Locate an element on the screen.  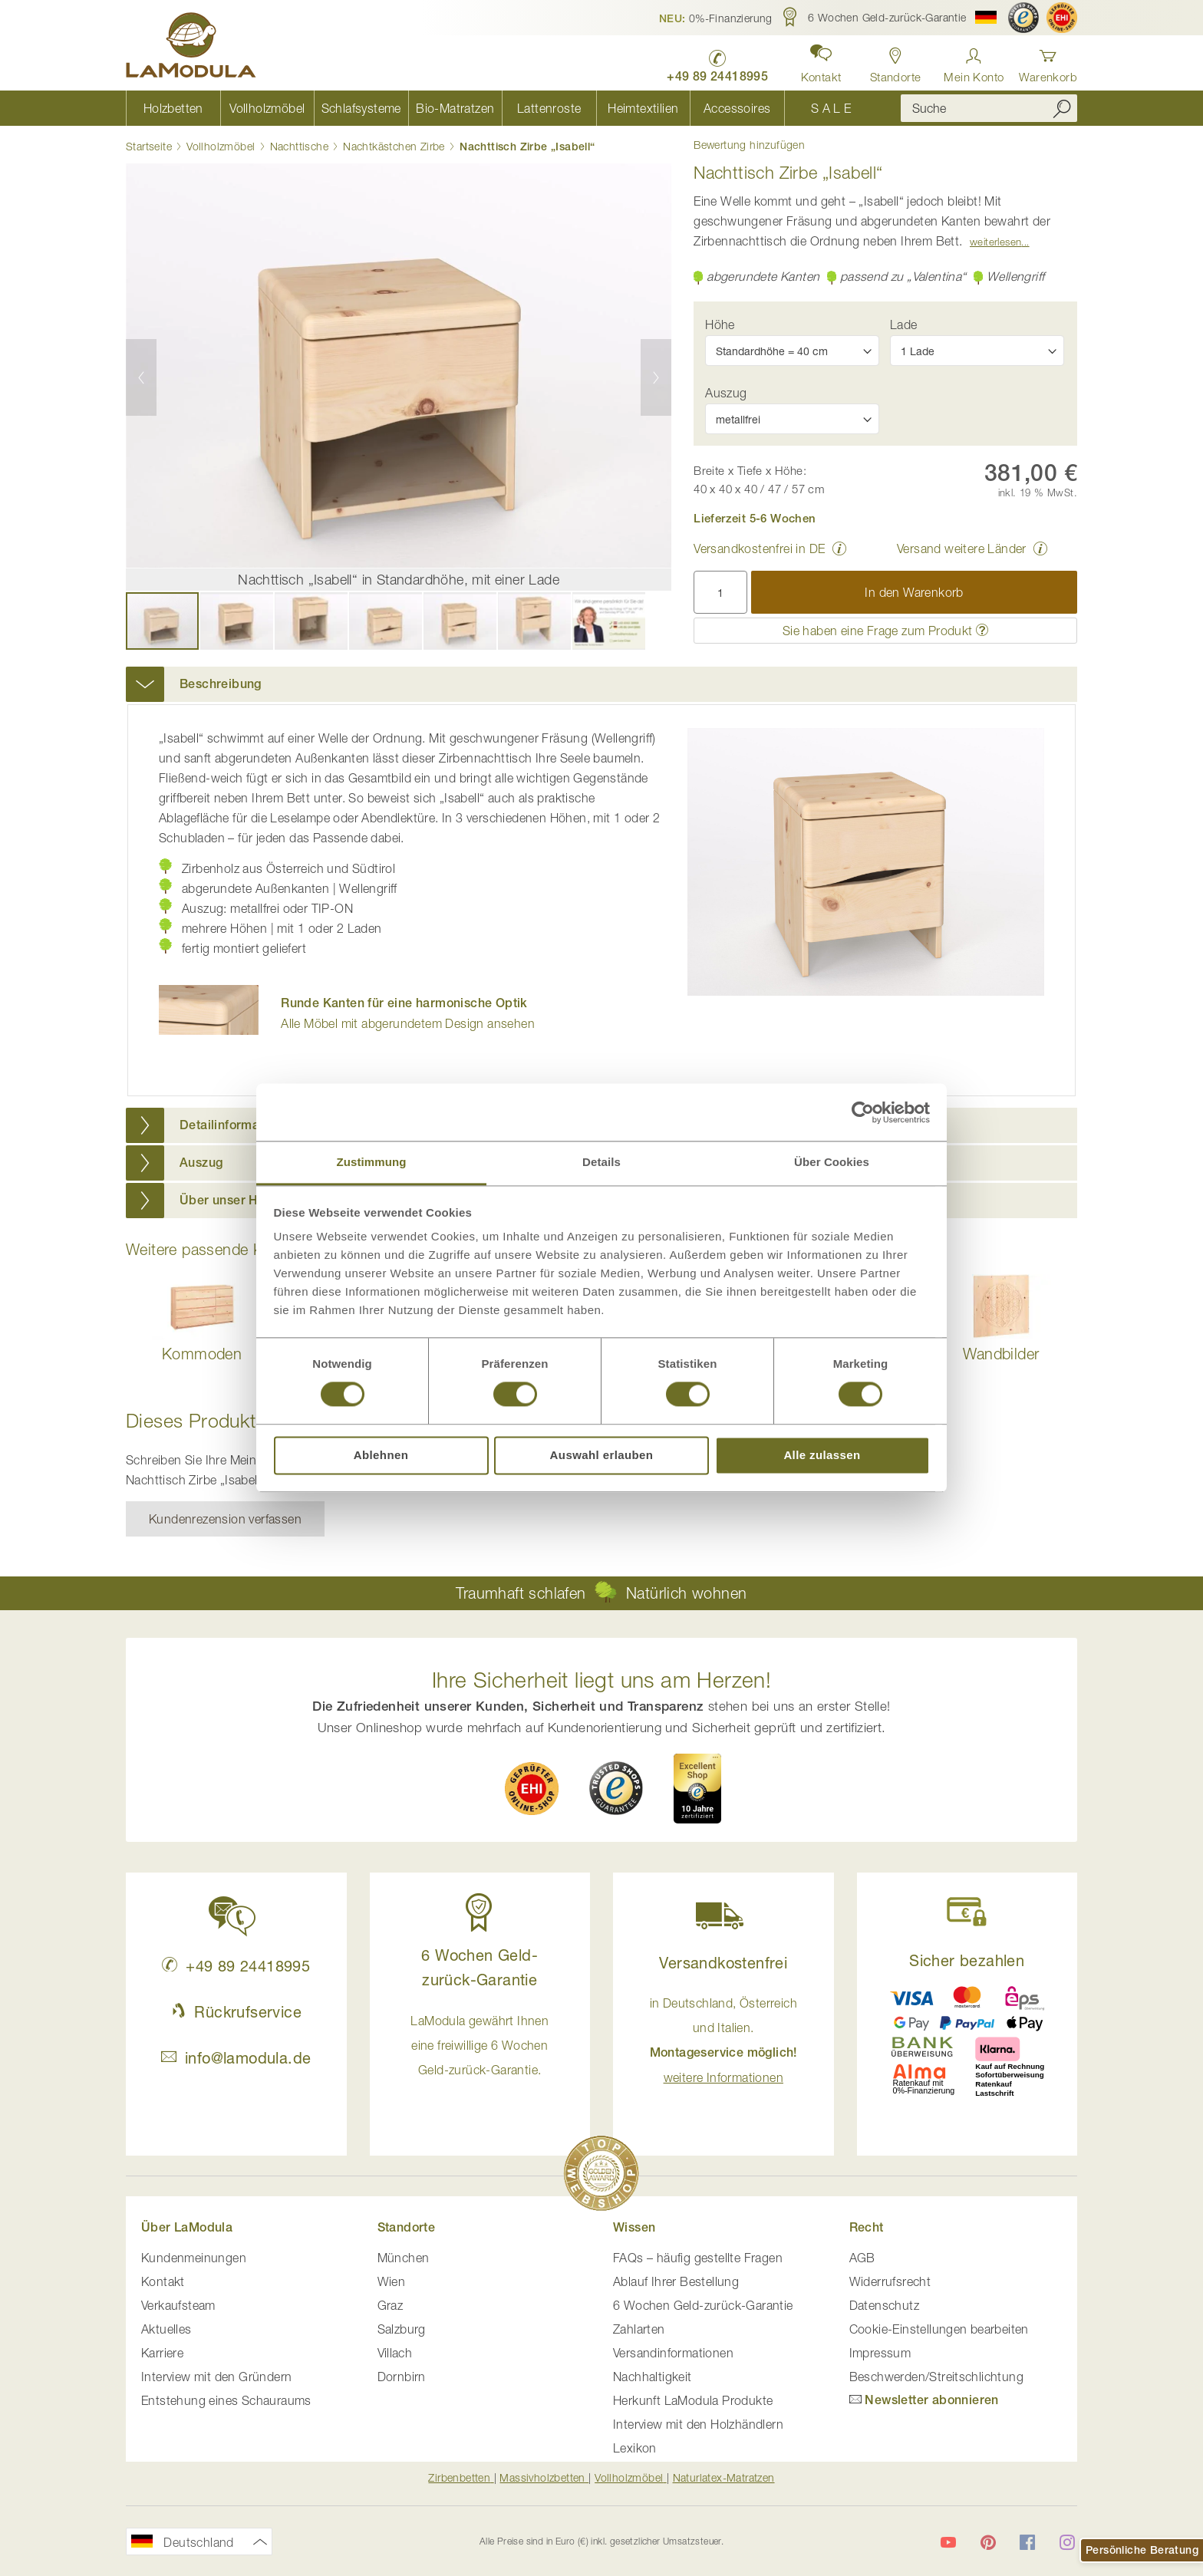
[LaModula auf YouTube] is located at coordinates (948, 2542).